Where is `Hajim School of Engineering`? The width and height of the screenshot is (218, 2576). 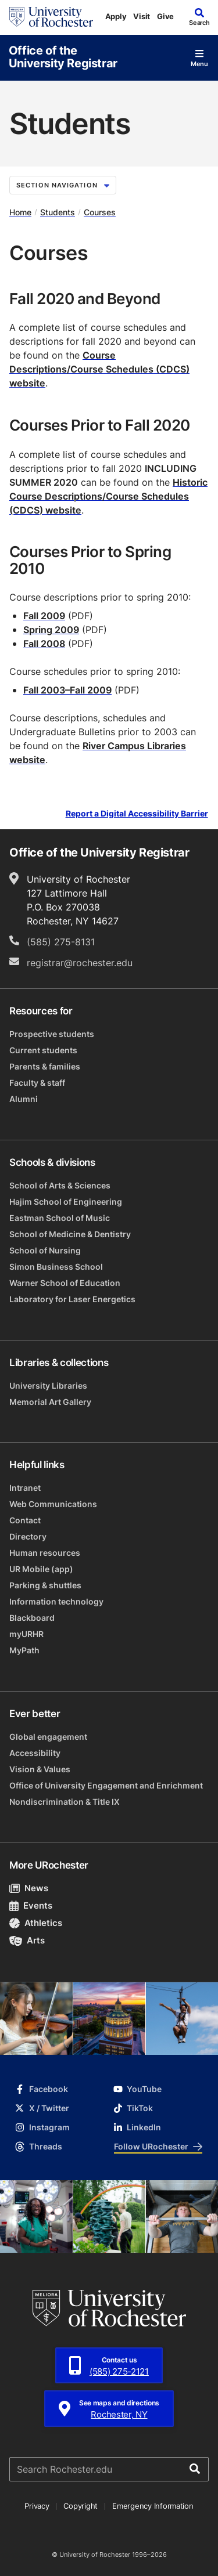
Hajim School of Engineering is located at coordinates (65, 1201).